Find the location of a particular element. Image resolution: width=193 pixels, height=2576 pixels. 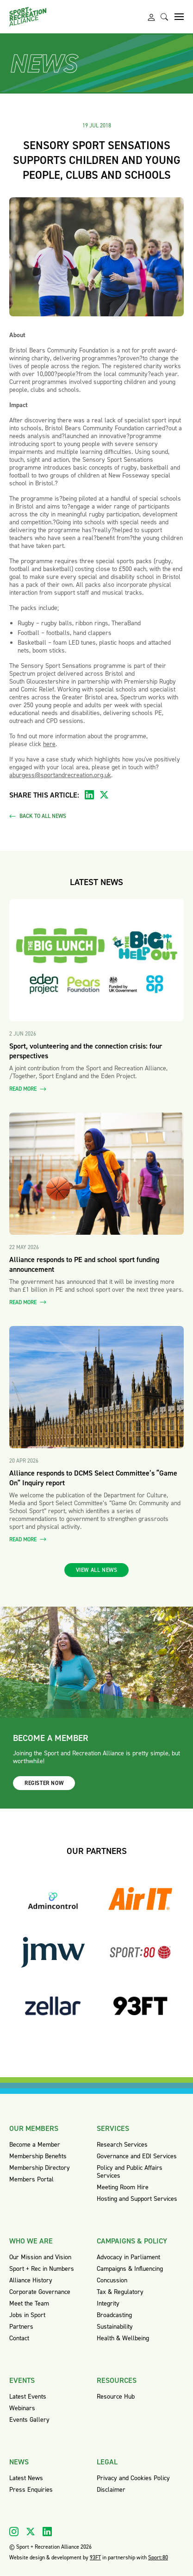

Tax & Regulatory is located at coordinates (120, 2291).